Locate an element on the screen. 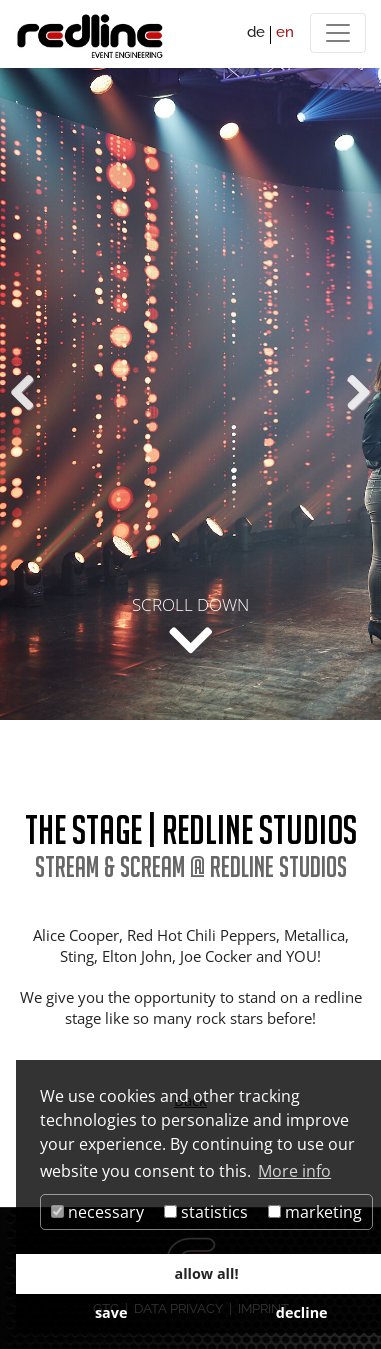 The width and height of the screenshot is (381, 1349). save is located at coordinates (111, 1312).